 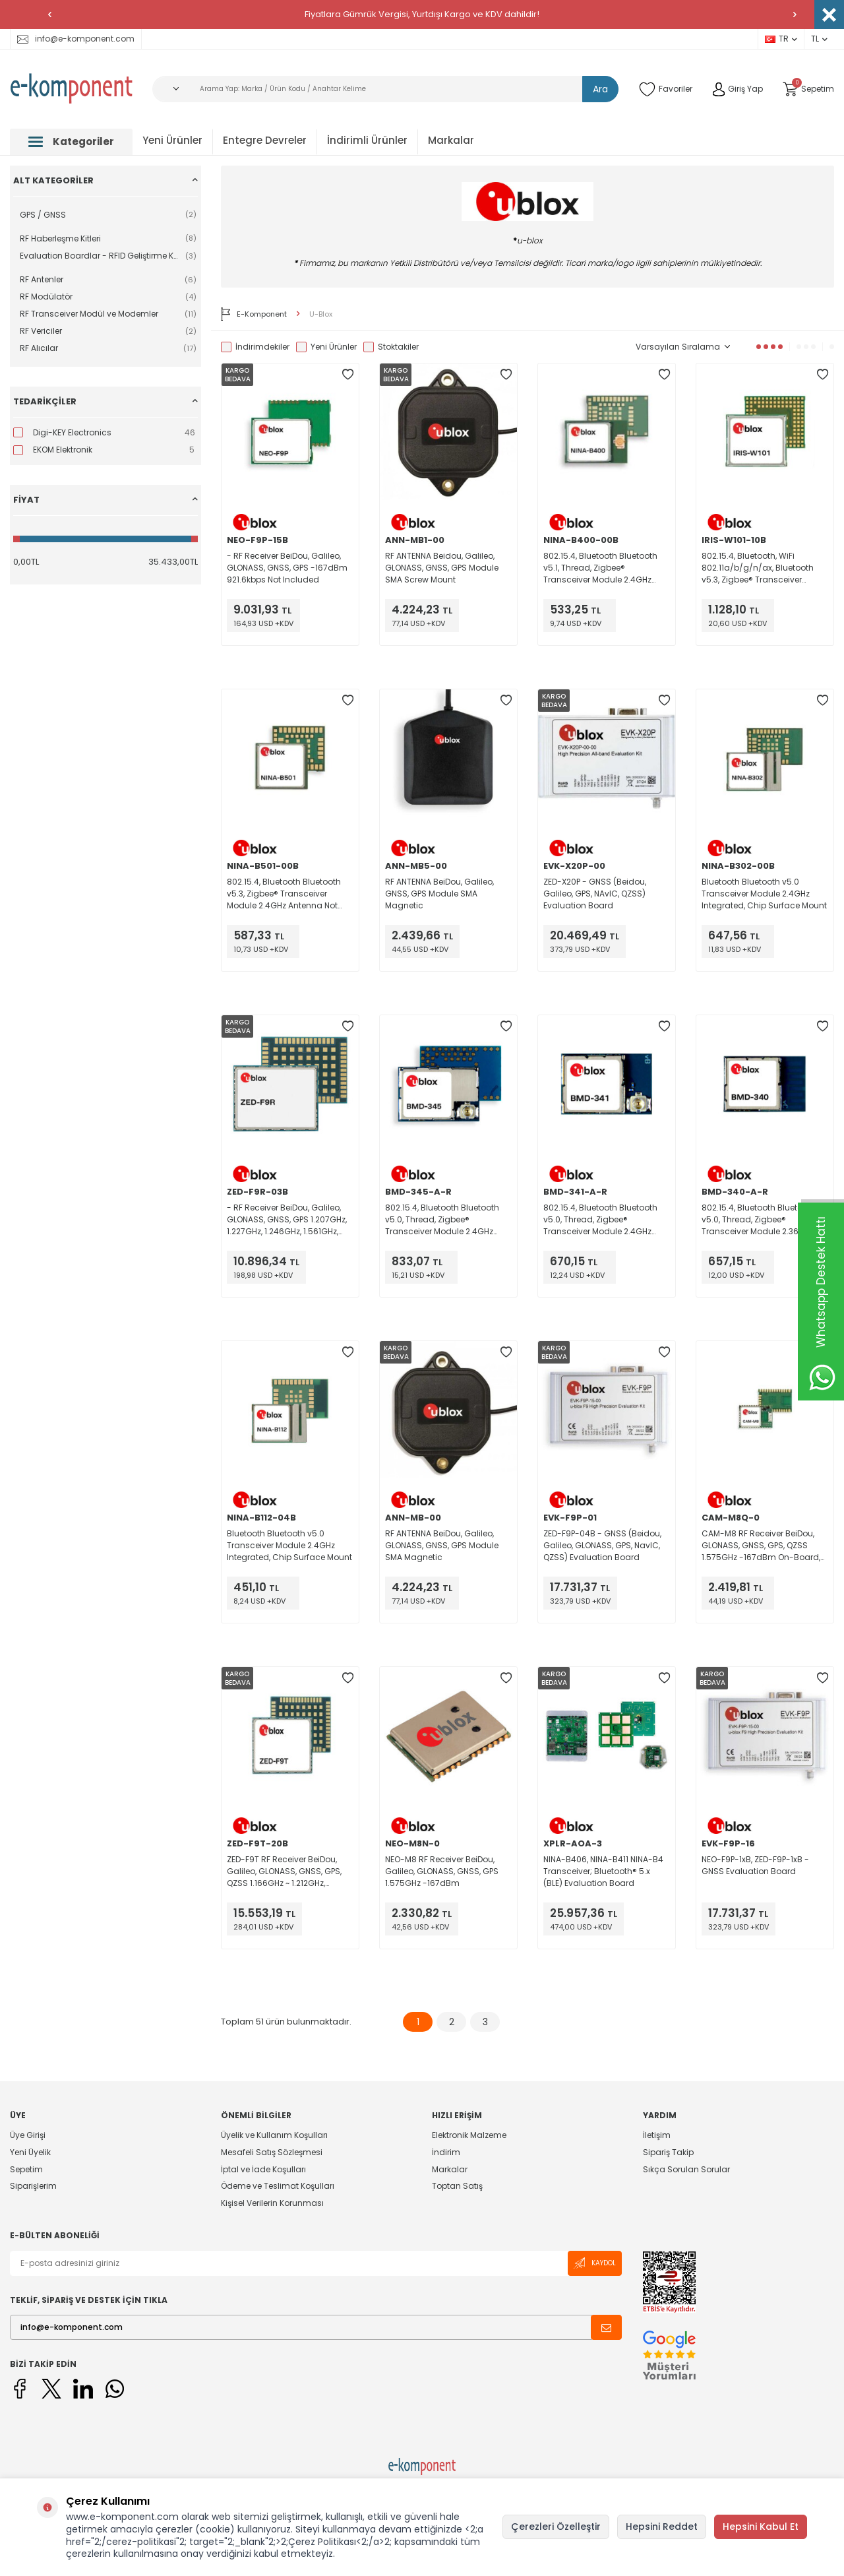 I want to click on İptal ve İade Koşulları, so click(x=263, y=2169).